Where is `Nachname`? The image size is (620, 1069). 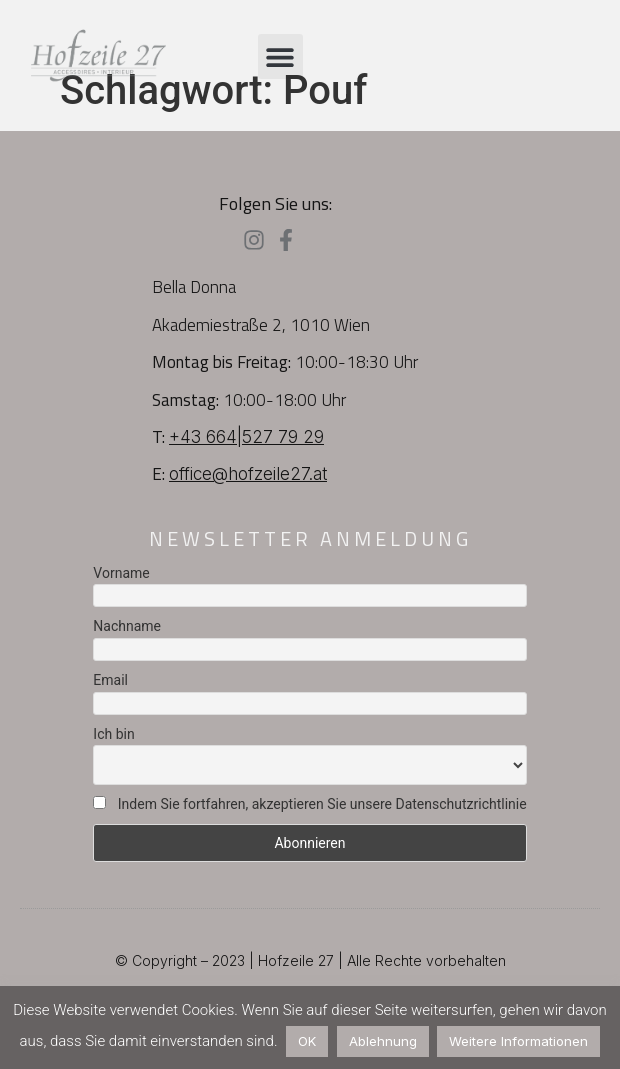
Nachname is located at coordinates (127, 626).